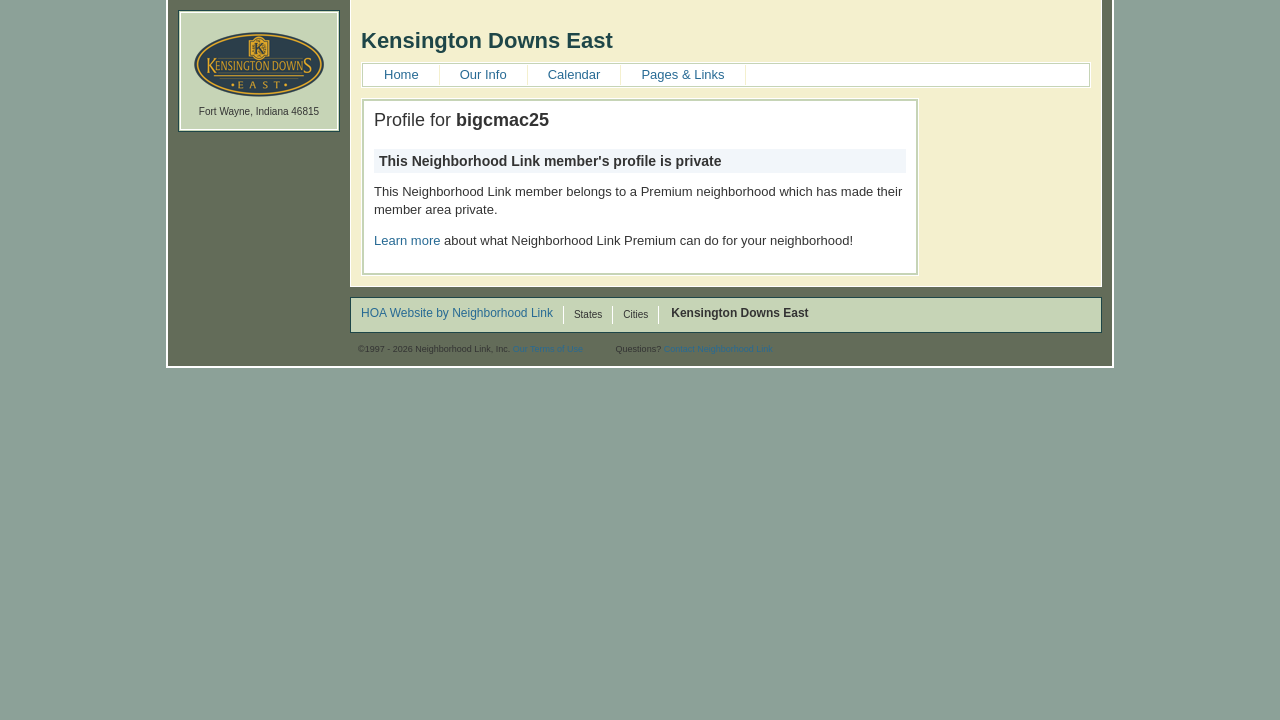 Image resolution: width=1280 pixels, height=720 pixels. Describe the element at coordinates (457, 314) in the screenshot. I see `HOA Website by Neighborhood Link` at that location.